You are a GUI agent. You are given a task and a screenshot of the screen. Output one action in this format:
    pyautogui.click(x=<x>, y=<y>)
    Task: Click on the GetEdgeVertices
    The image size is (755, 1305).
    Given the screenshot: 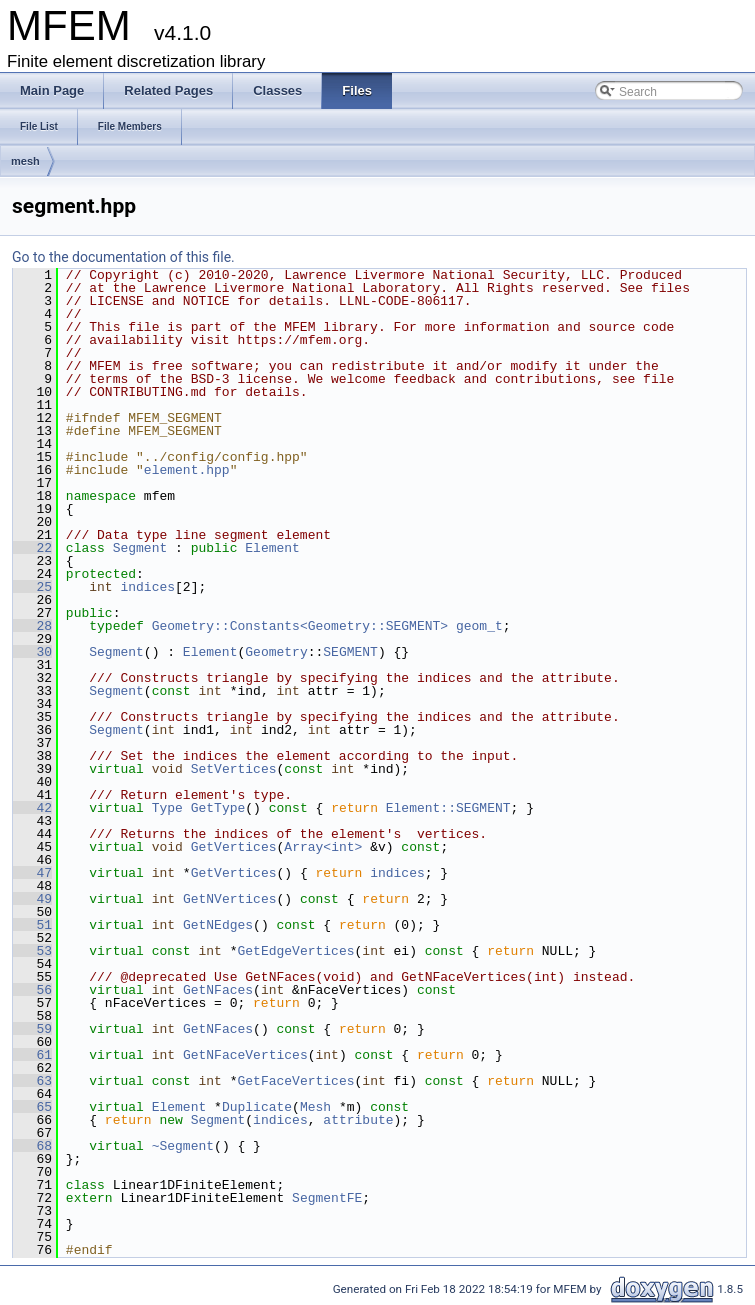 What is the action you would take?
    pyautogui.click(x=295, y=951)
    